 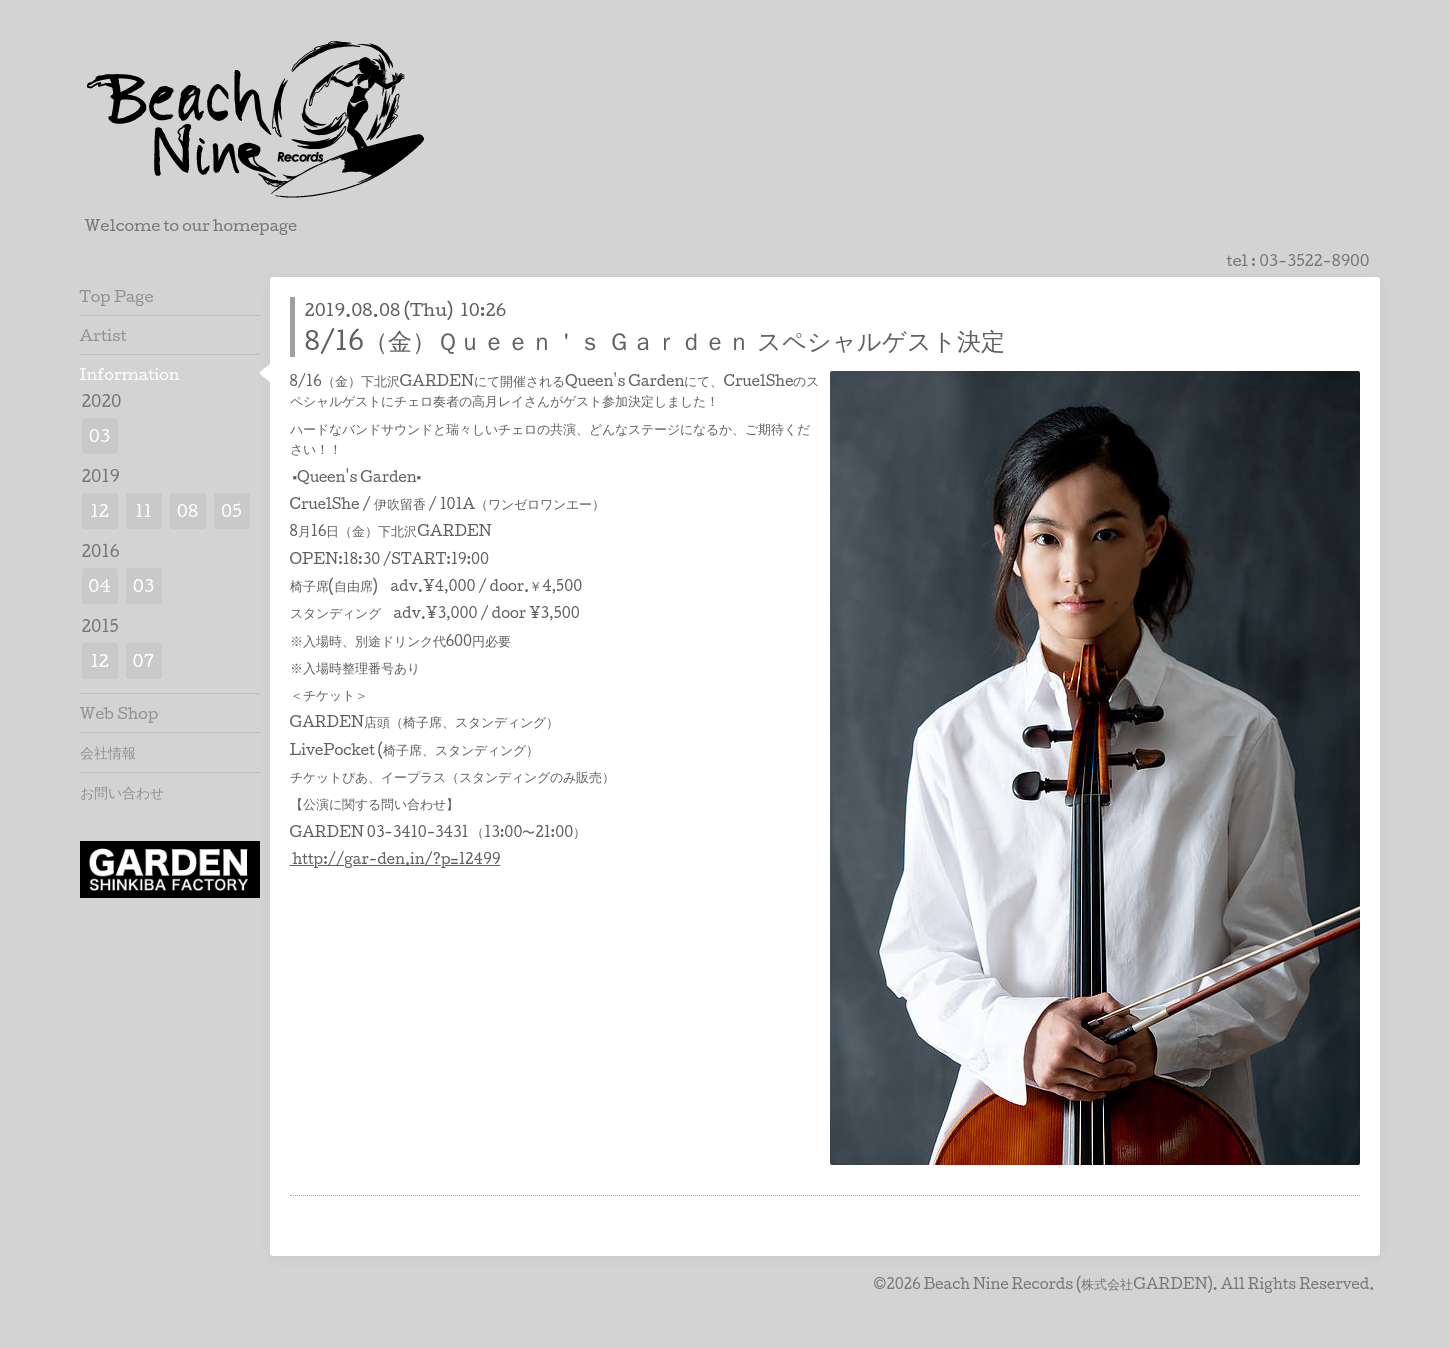 What do you see at coordinates (231, 510) in the screenshot?
I see `05` at bounding box center [231, 510].